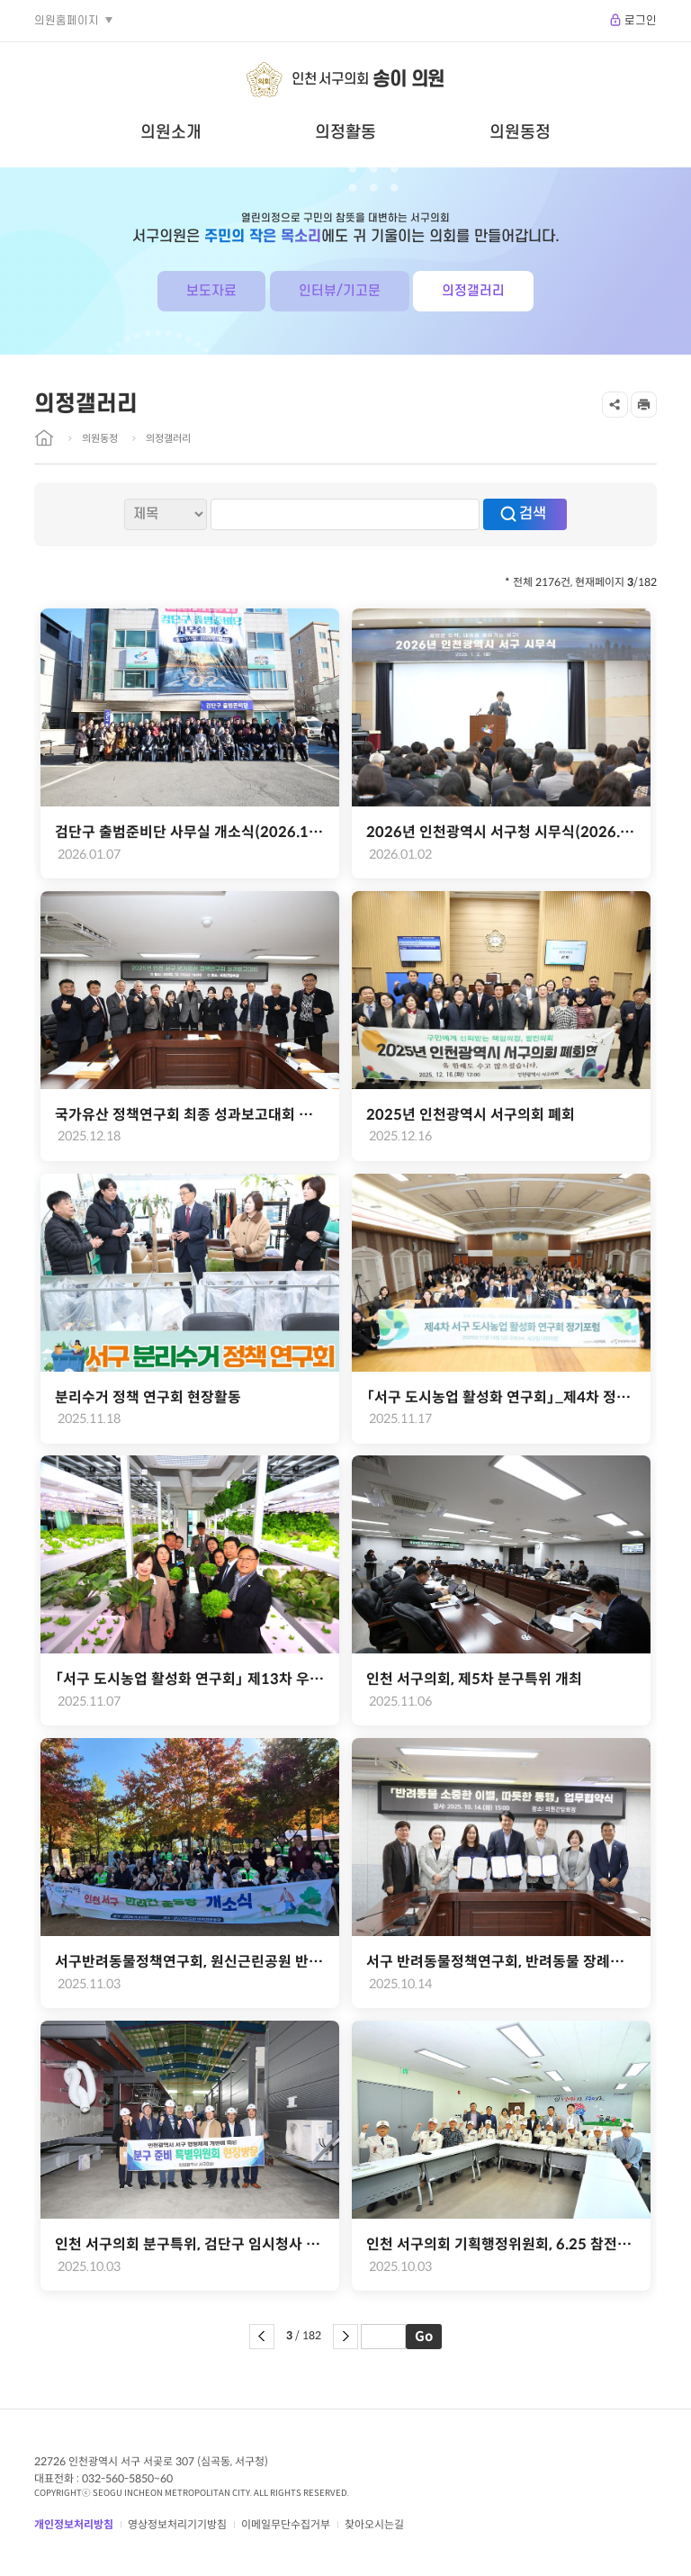 The width and height of the screenshot is (691, 2576). What do you see at coordinates (520, 132) in the screenshot?
I see `의원동정` at bounding box center [520, 132].